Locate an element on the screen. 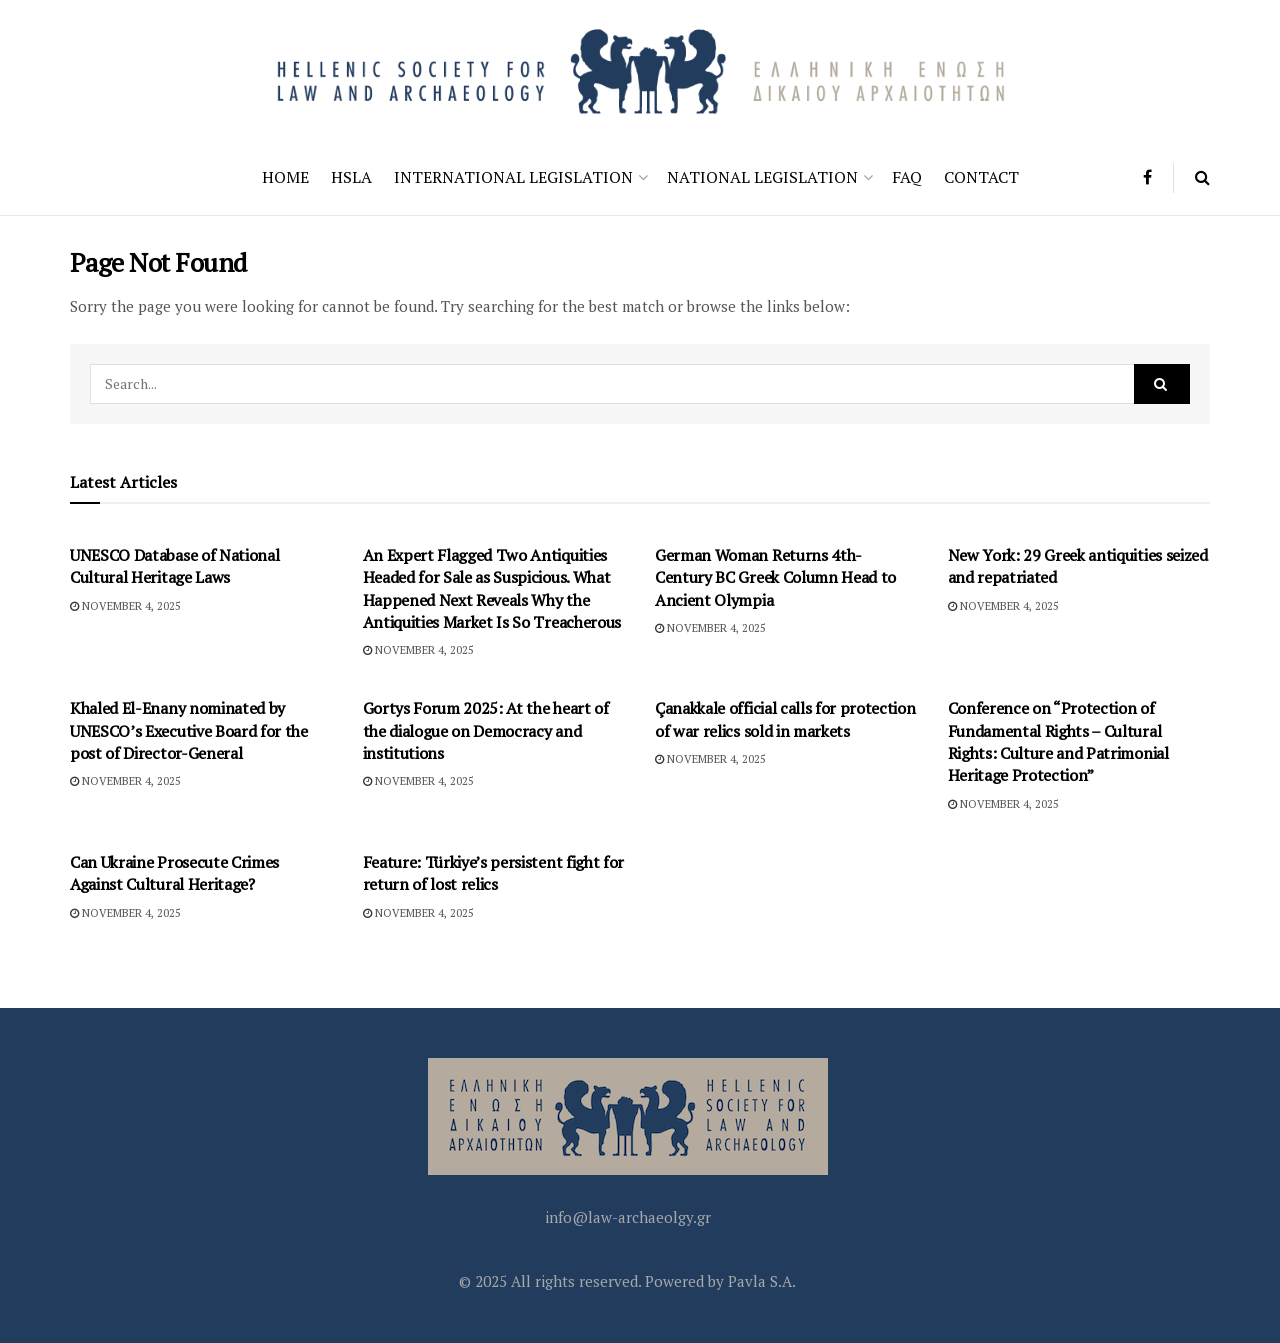 The width and height of the screenshot is (1280, 1343). Gortys Forum 2025: At the heart of the dialogue on Democracy and institutions is located at coordinates (486, 730).